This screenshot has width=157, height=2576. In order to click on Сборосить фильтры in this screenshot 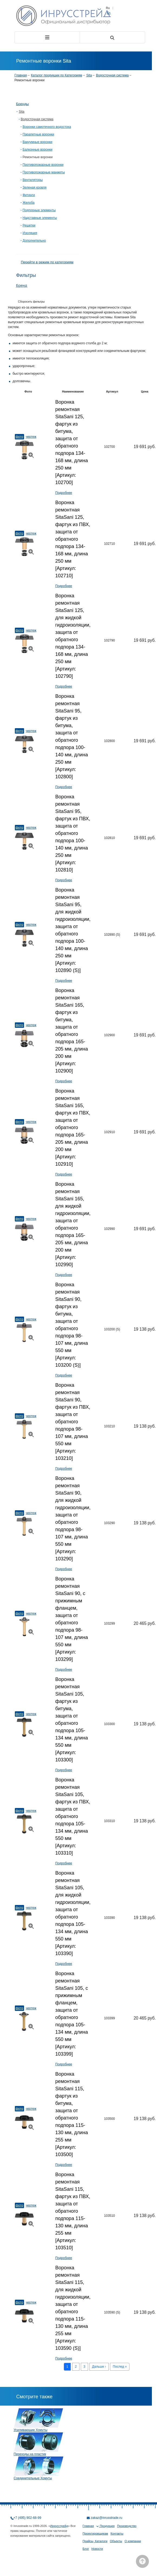, I will do `click(31, 301)`.